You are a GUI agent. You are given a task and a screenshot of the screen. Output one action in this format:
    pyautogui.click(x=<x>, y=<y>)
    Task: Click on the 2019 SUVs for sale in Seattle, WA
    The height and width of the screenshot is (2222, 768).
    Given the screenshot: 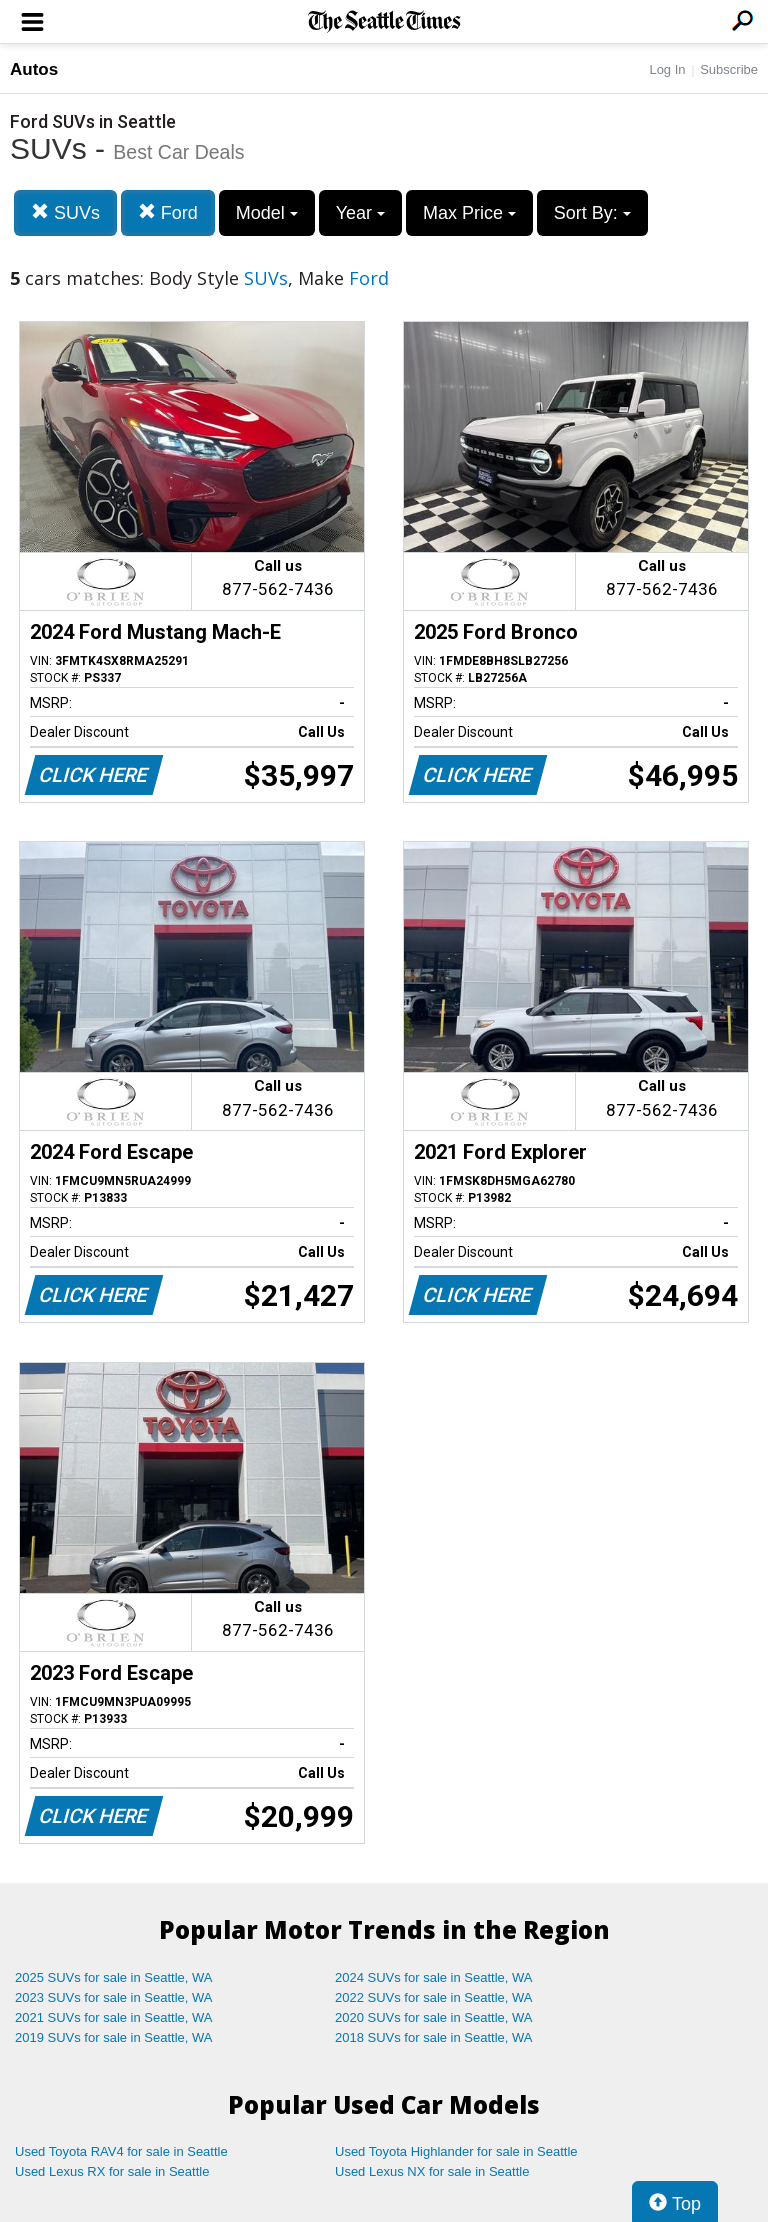 What is the action you would take?
    pyautogui.click(x=114, y=2037)
    